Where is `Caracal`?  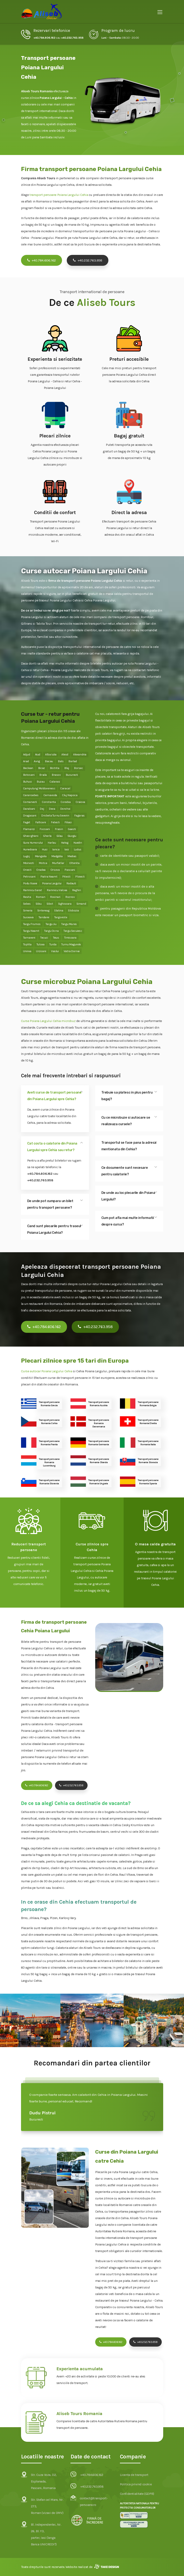
Caracal is located at coordinates (65, 788).